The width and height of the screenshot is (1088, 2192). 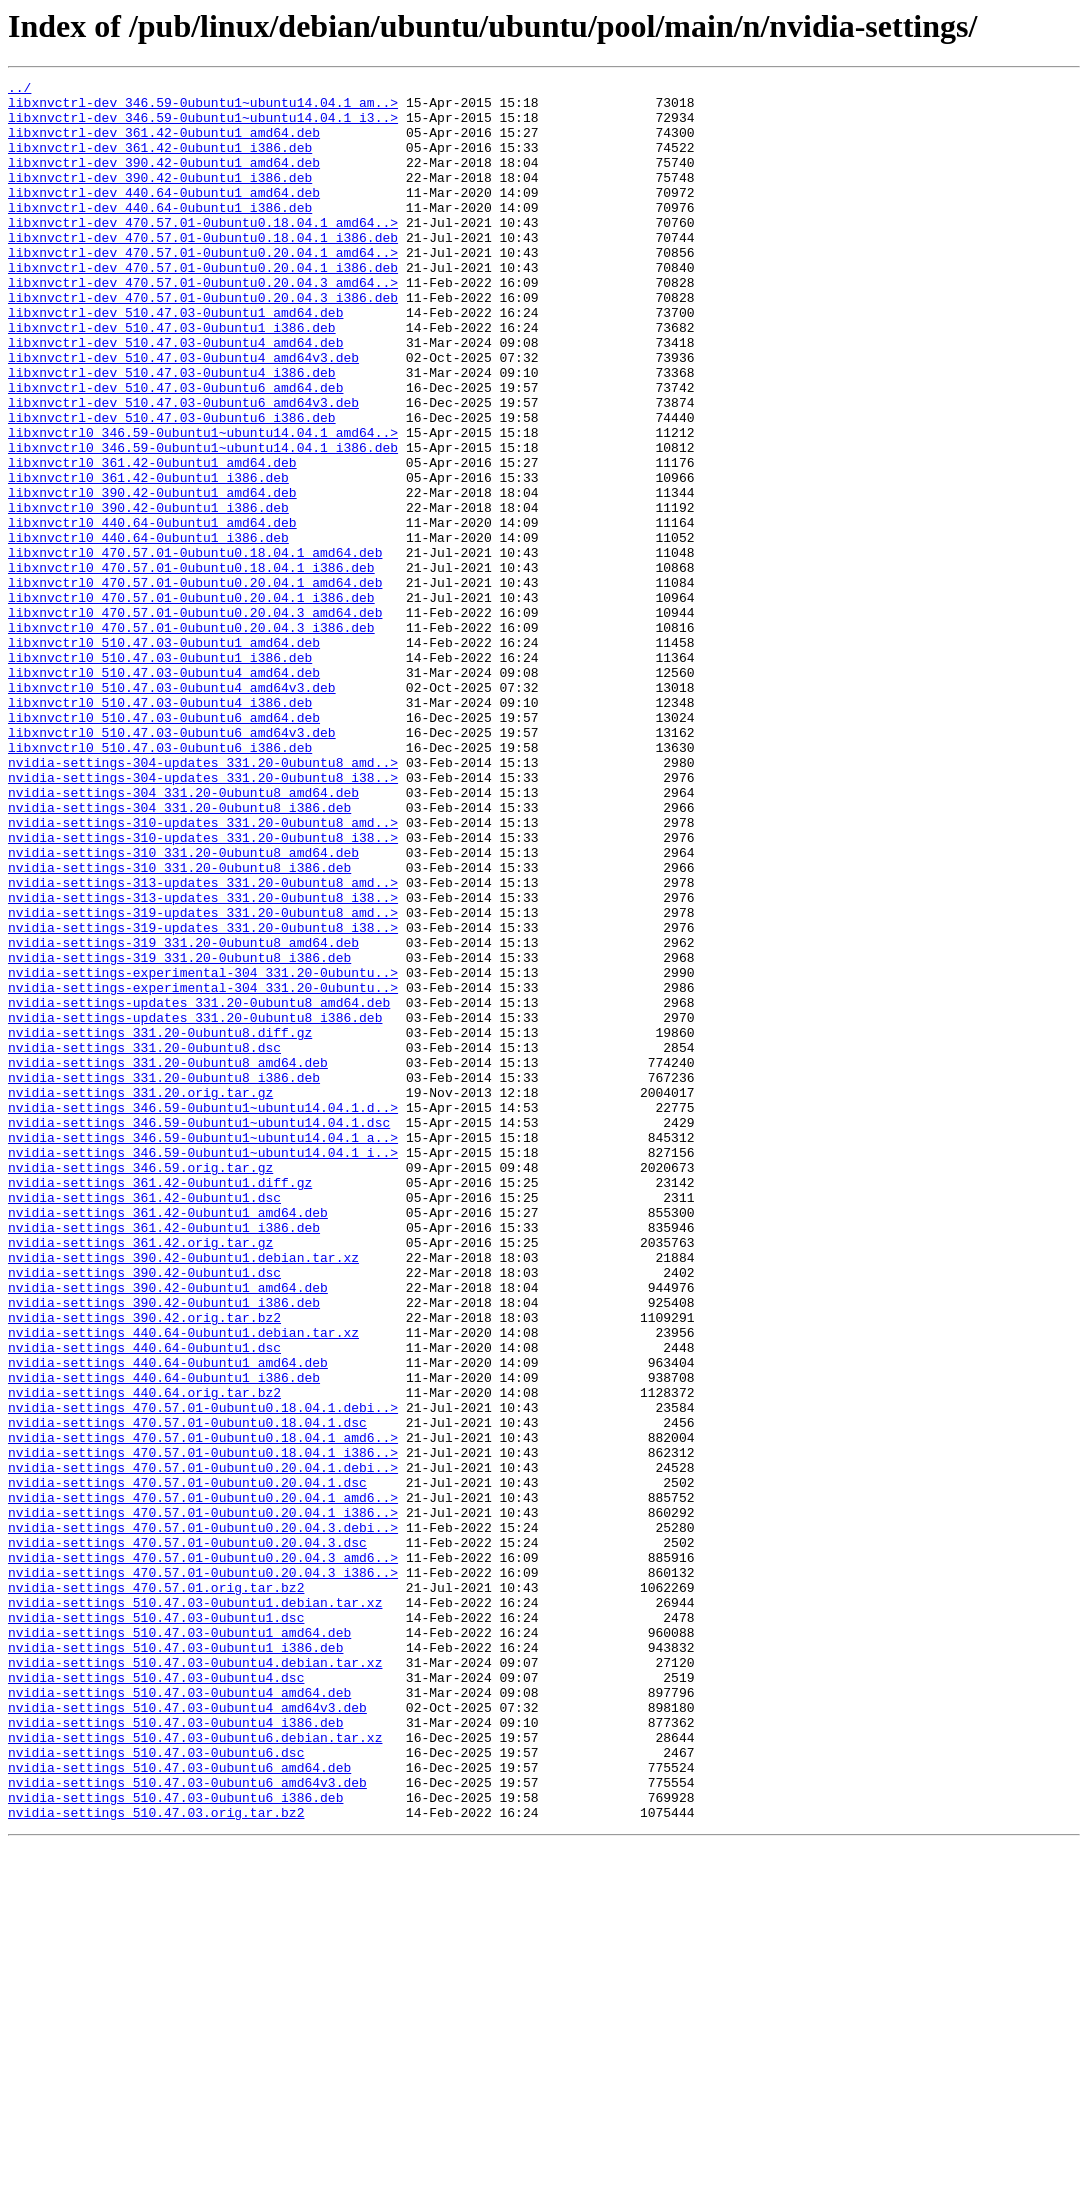 I want to click on nvidia-settings_470.57.01.orig.tar.bz2, so click(x=156, y=1890).